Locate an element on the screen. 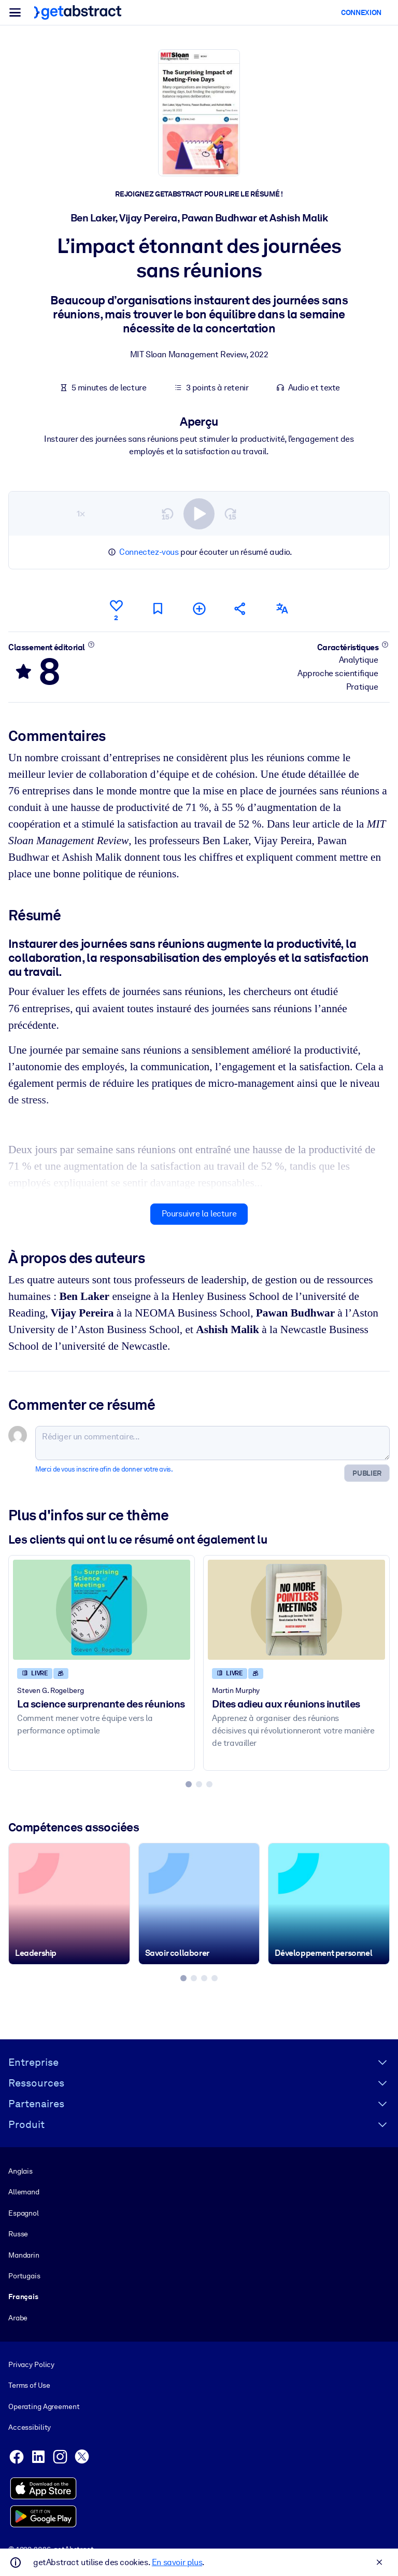 This screenshot has height=2576, width=398. Accessibility is located at coordinates (29, 2427).